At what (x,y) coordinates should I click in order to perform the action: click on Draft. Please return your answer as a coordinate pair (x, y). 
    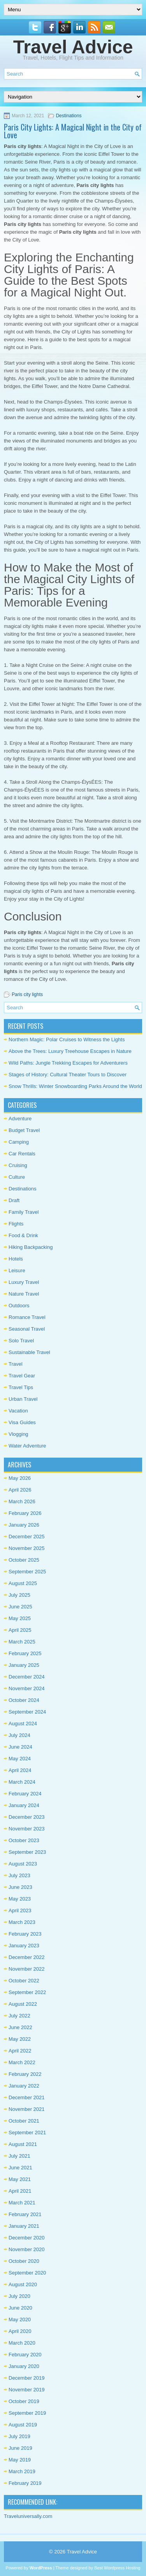
    Looking at the image, I should click on (14, 1200).